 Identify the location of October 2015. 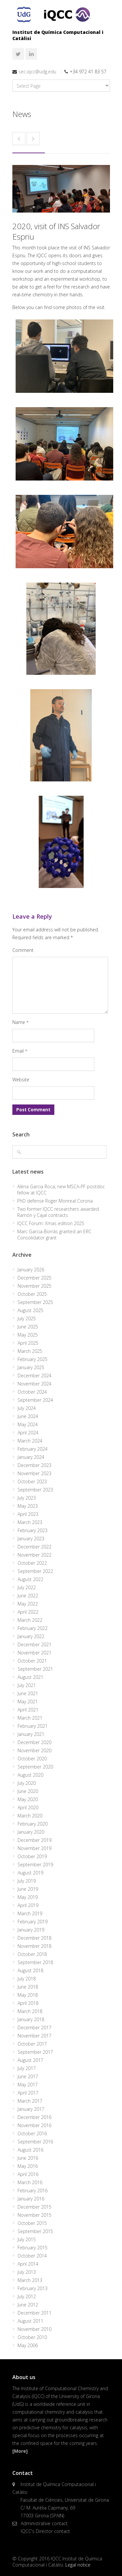
(32, 2223).